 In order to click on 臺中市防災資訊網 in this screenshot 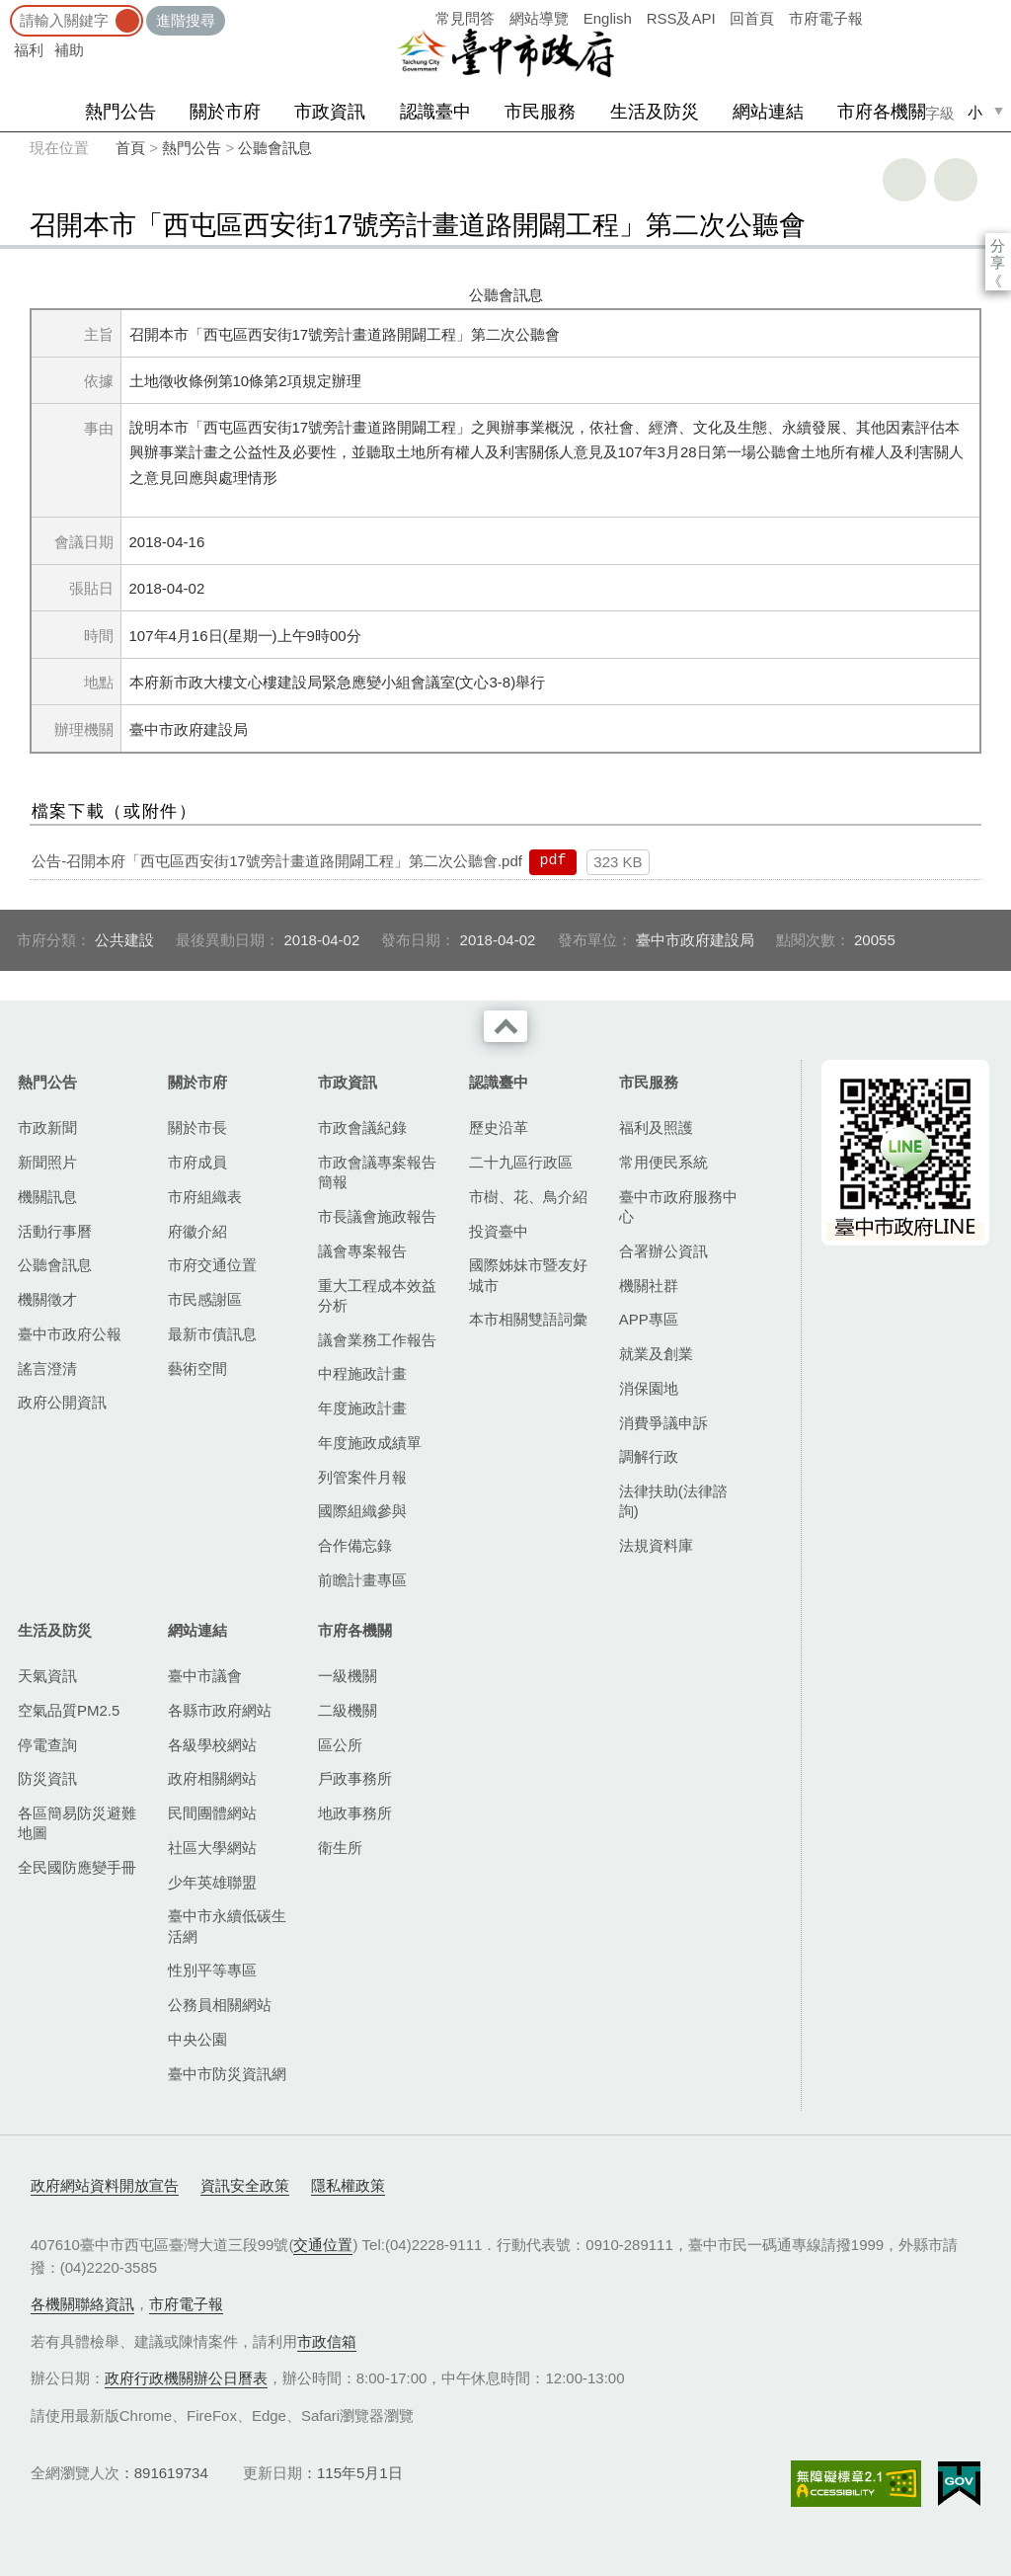, I will do `click(227, 2073)`.